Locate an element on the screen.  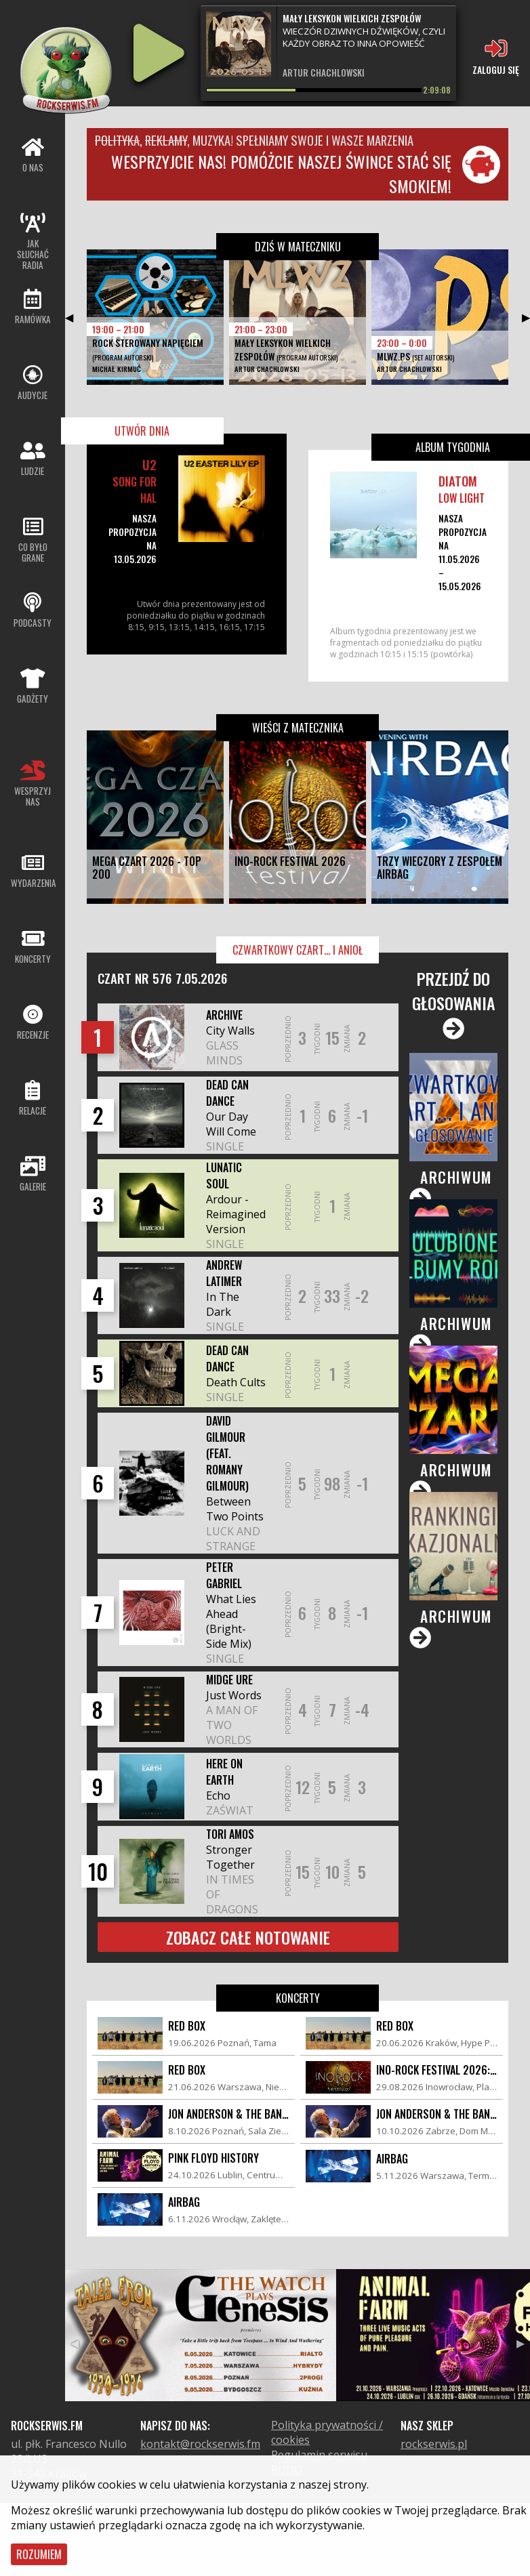
Koncerty is located at coordinates (298, 1998).